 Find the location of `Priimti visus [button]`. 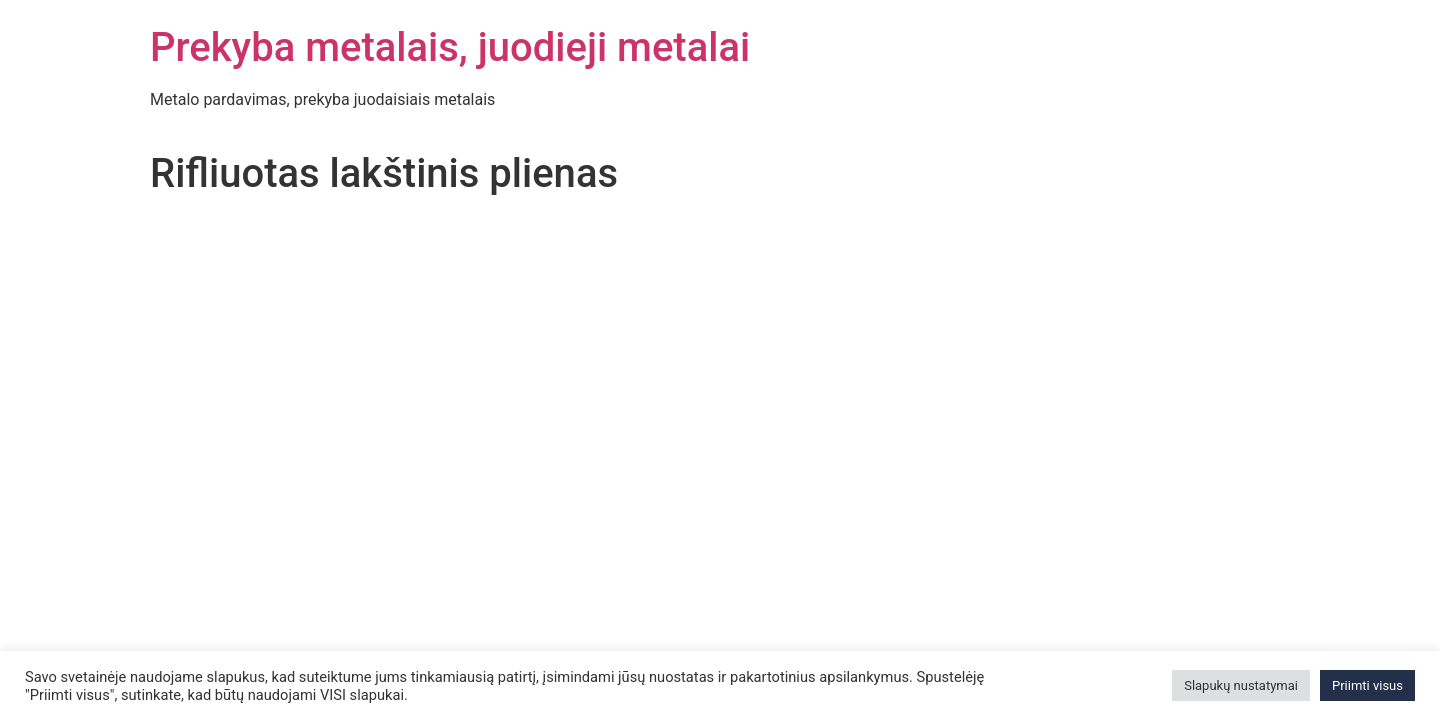

Priimti visus [button] is located at coordinates (1367, 685).